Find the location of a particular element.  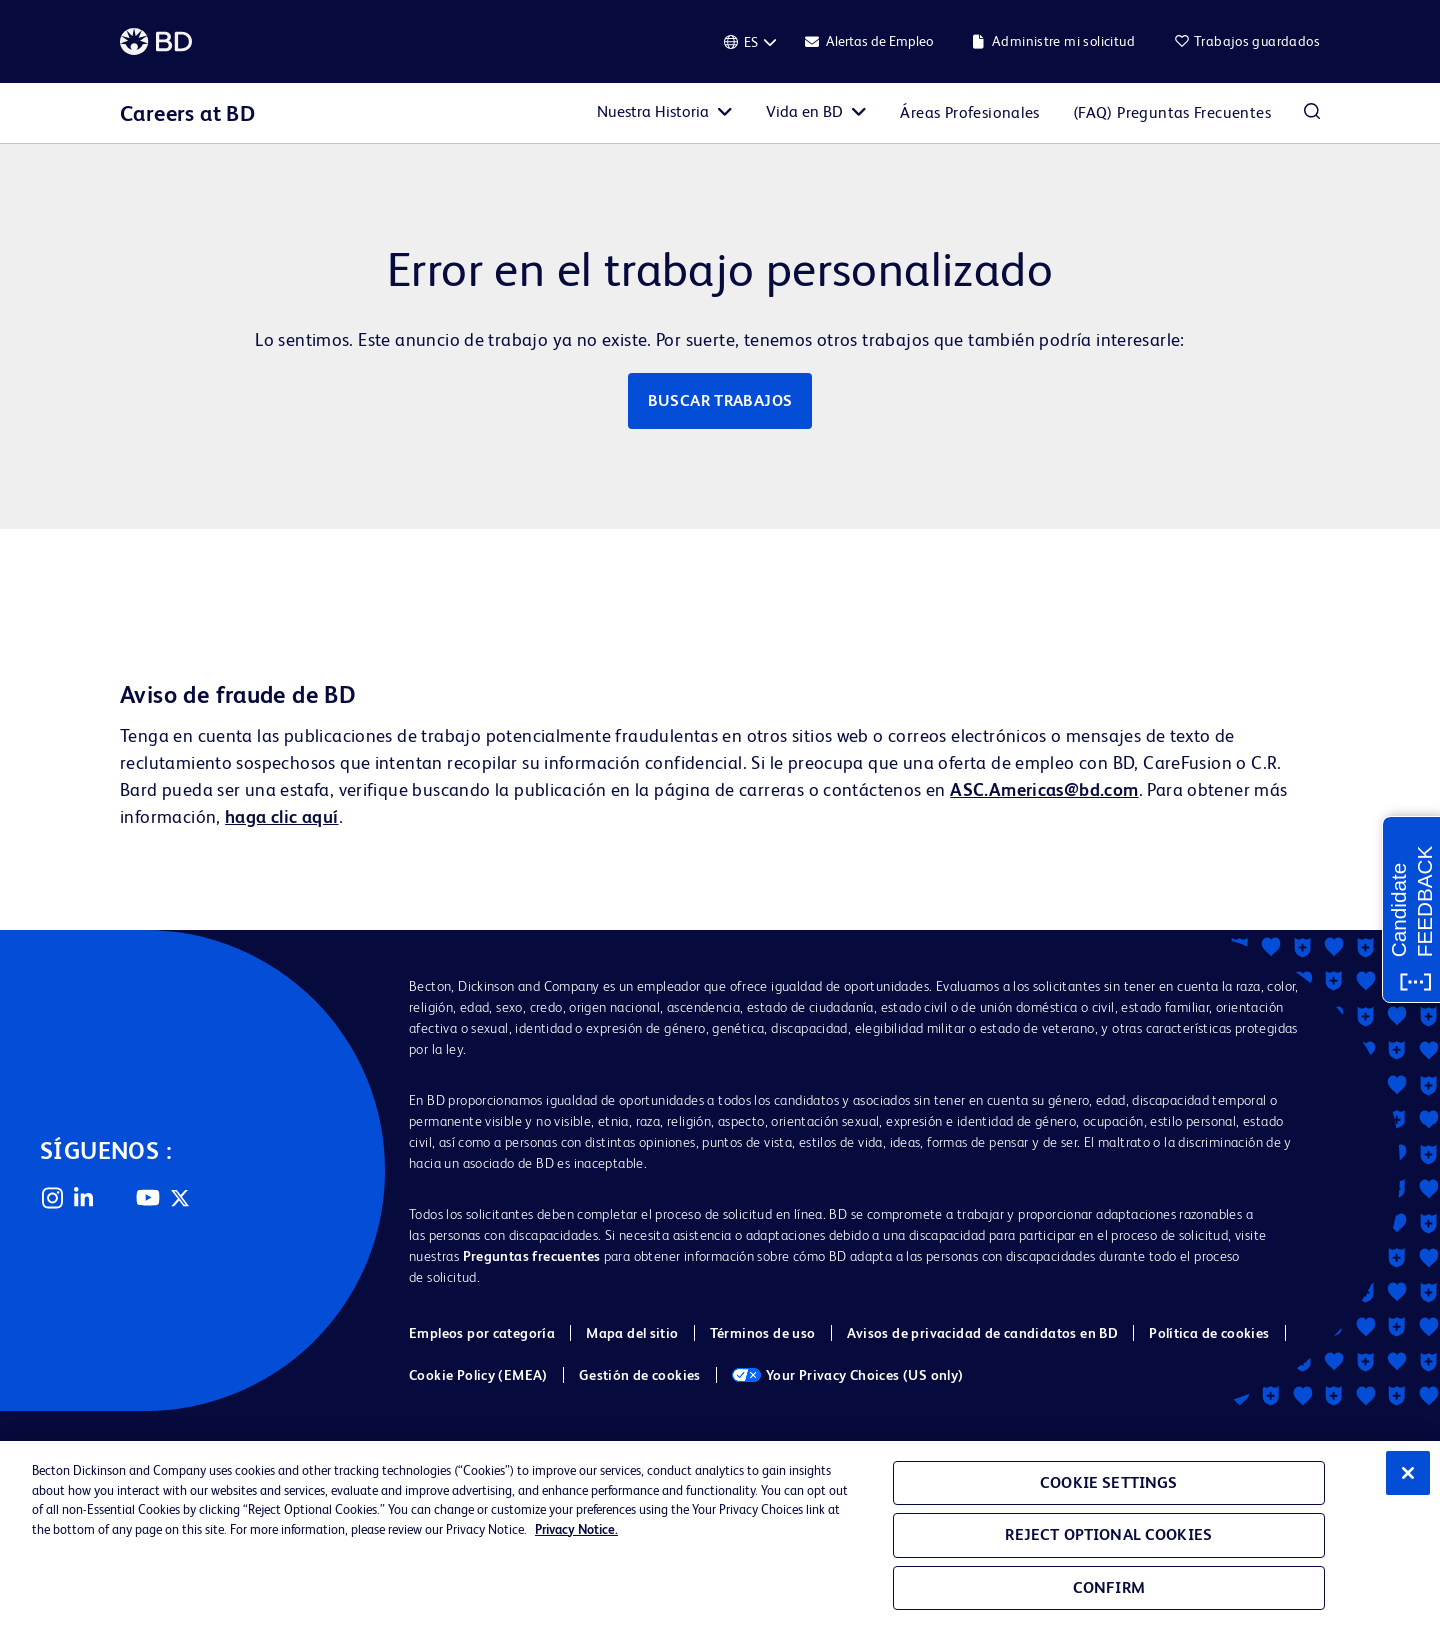

ASC.Americas@bd.com is located at coordinates (1044, 789).